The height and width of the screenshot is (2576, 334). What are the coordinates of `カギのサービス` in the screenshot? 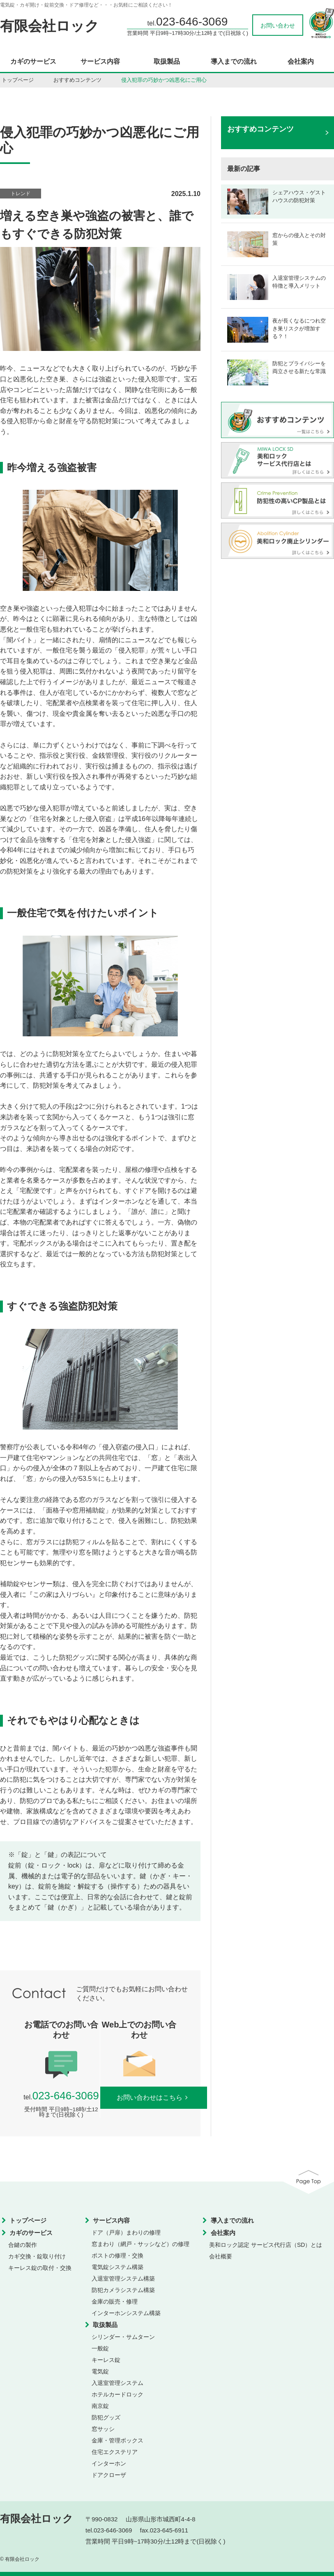 It's located at (33, 61).